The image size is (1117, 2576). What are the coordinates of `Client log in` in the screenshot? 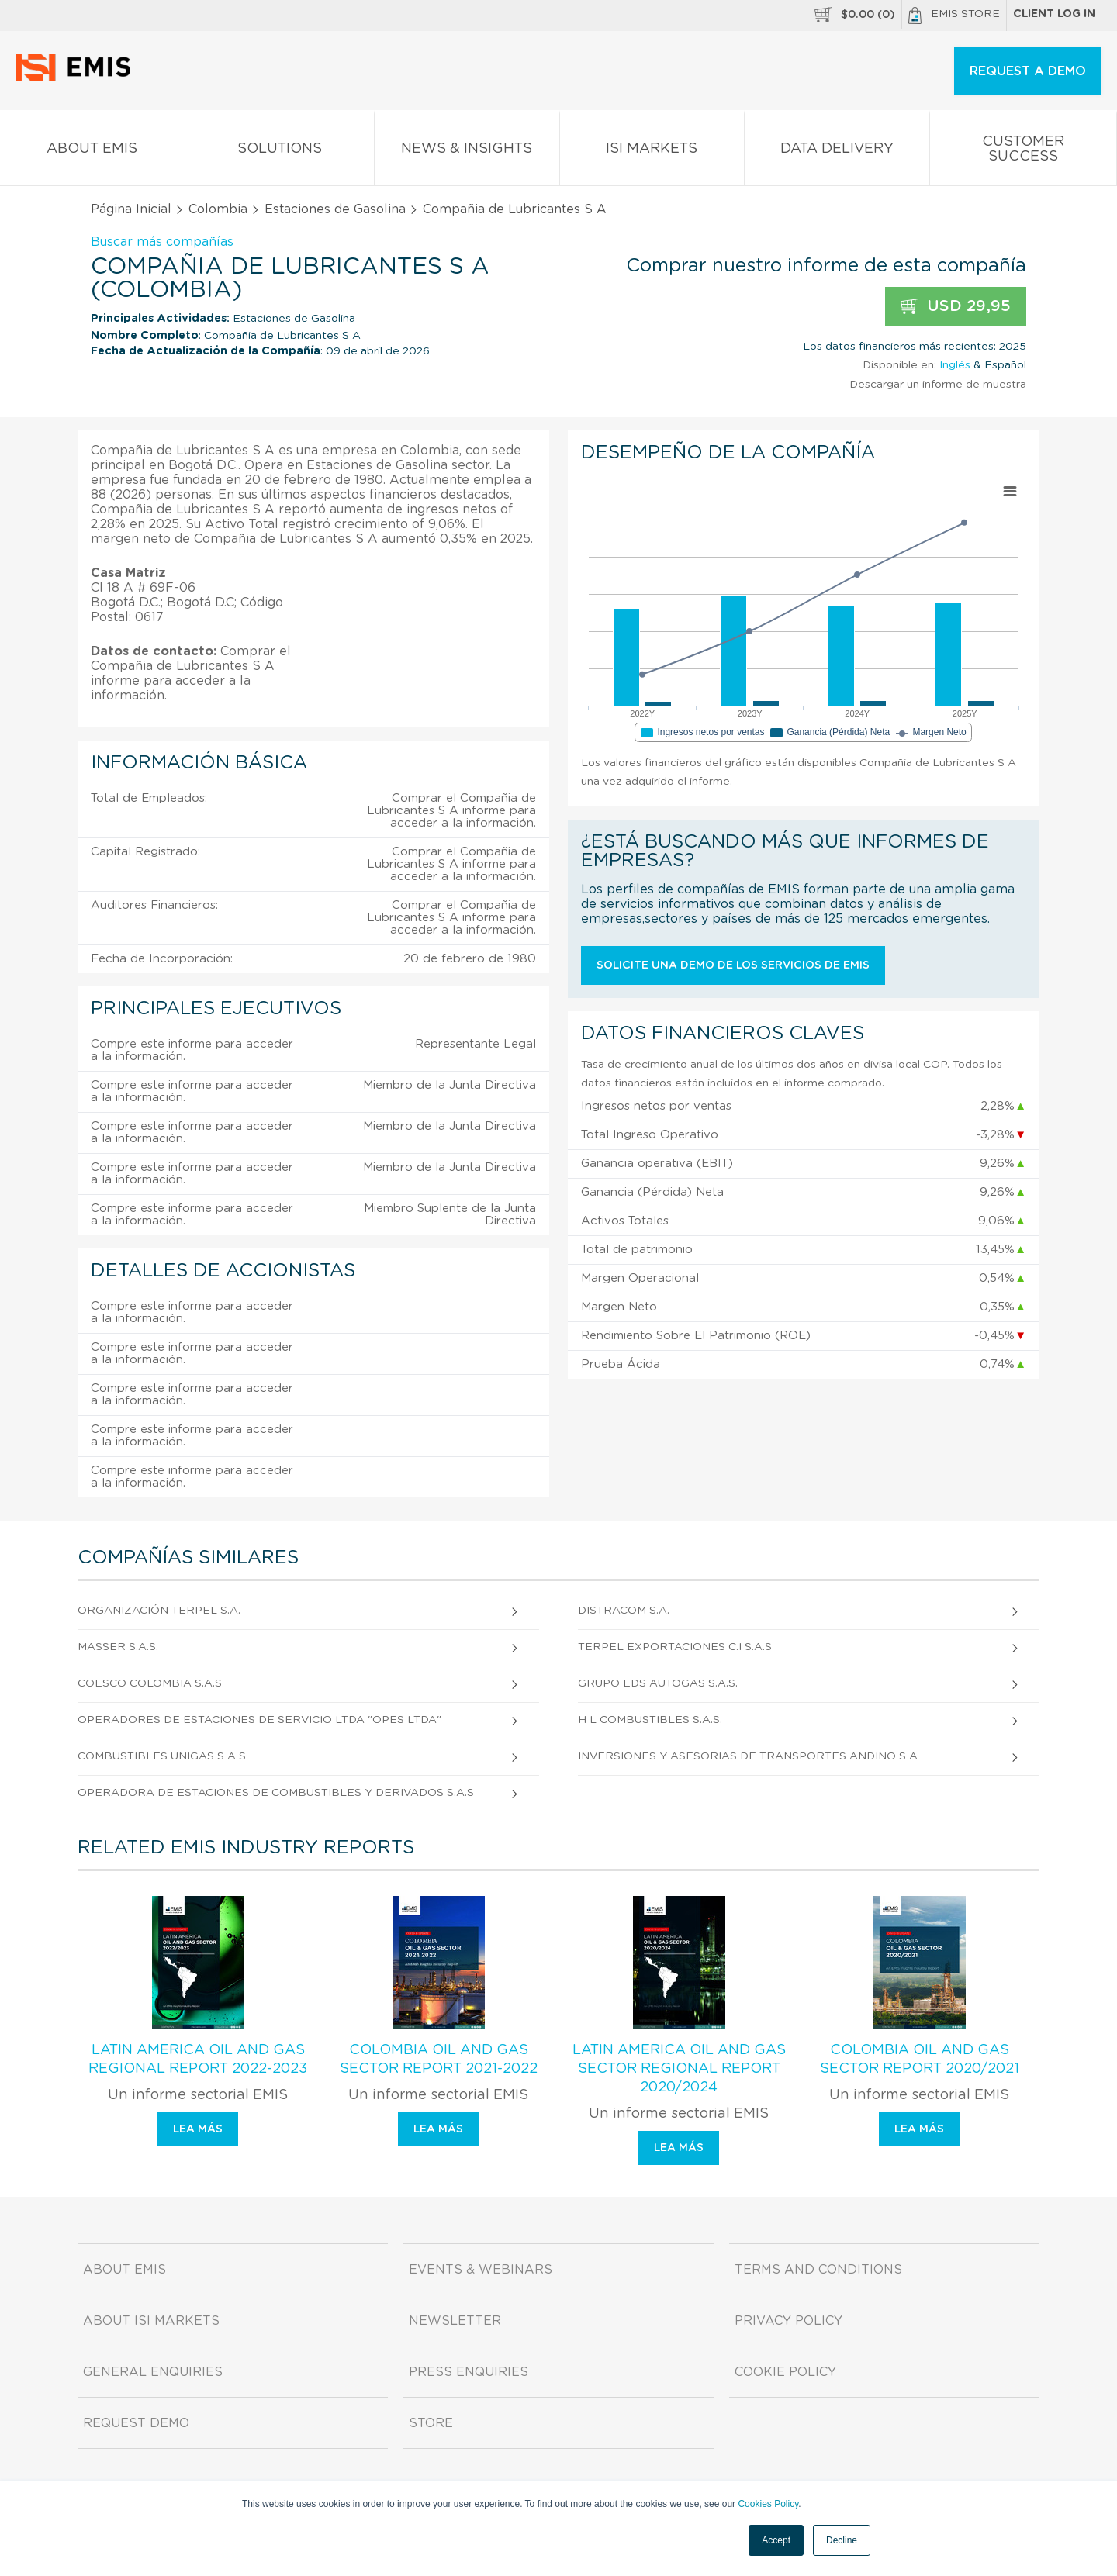 It's located at (1054, 14).